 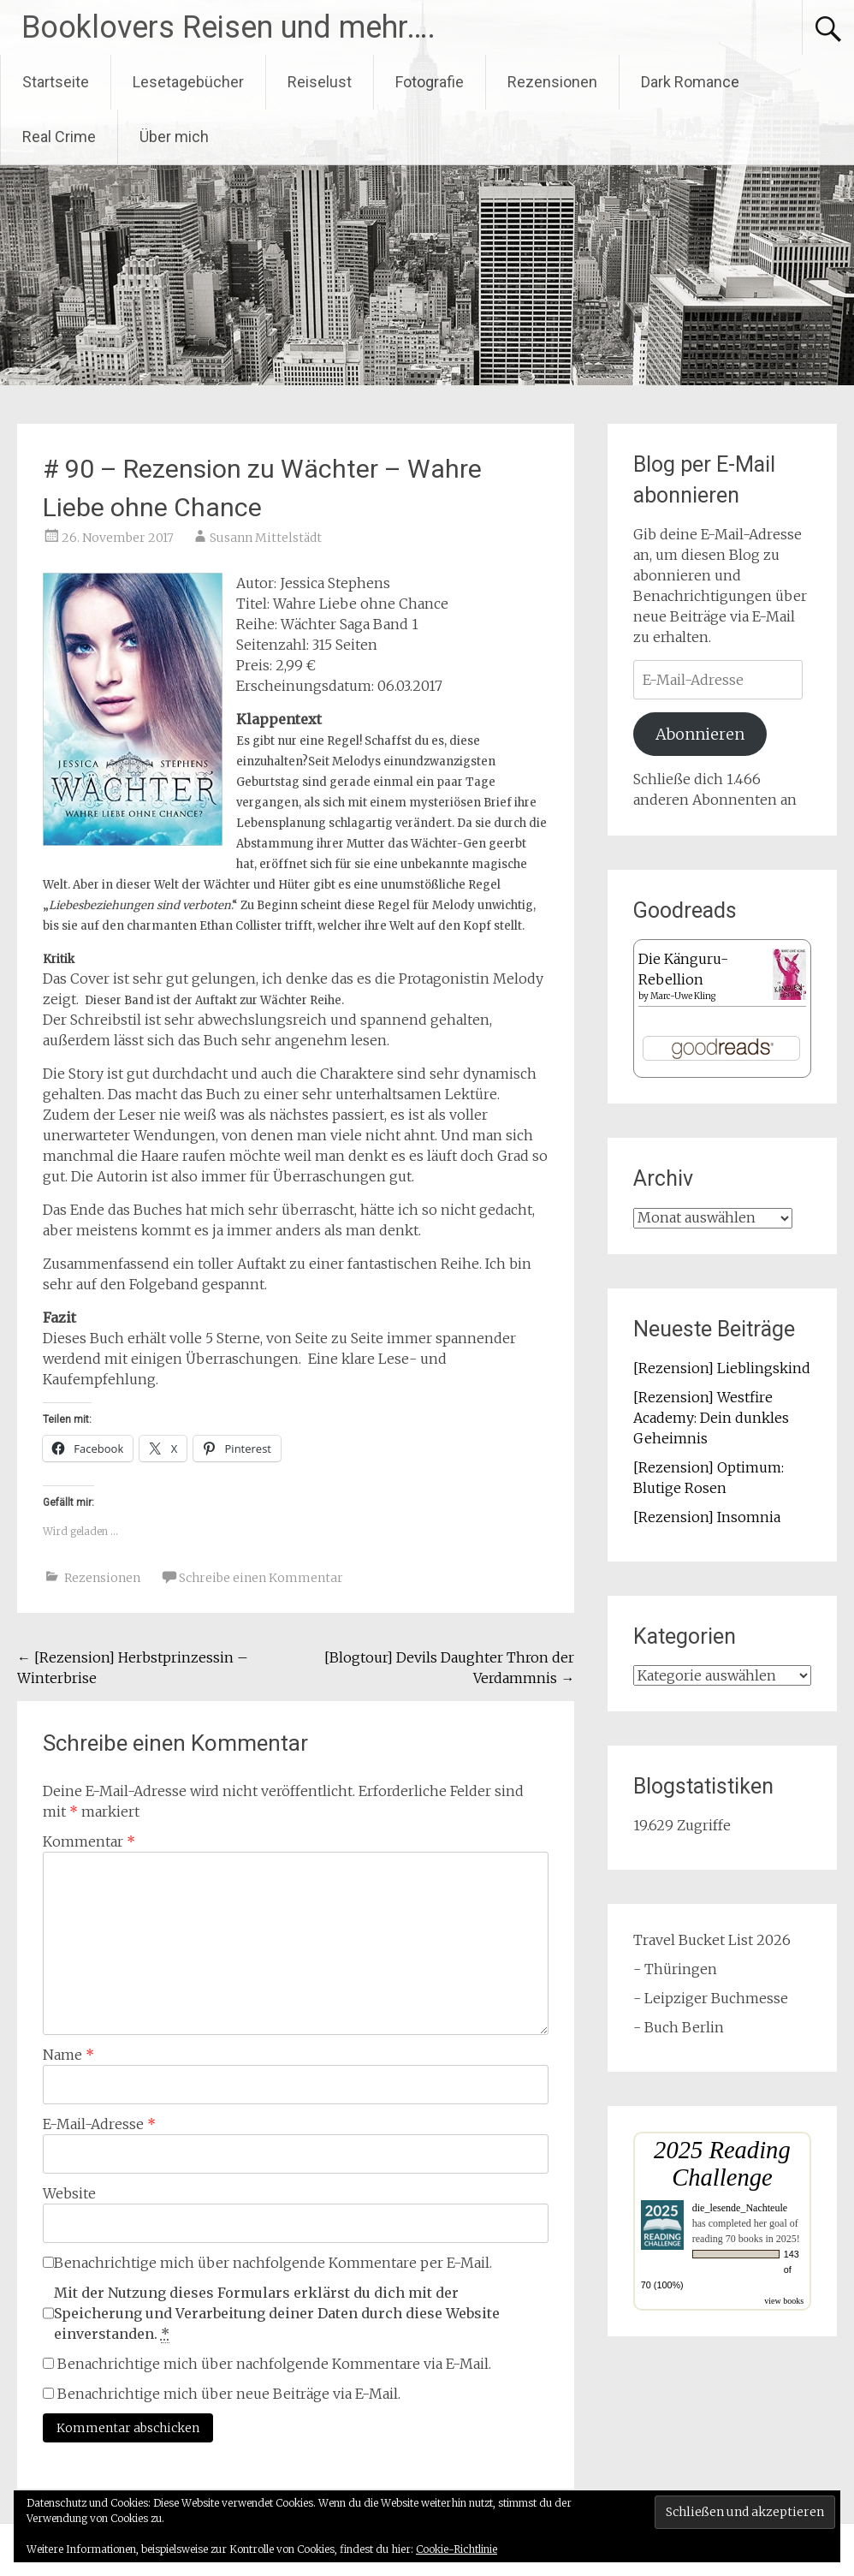 I want to click on Kommentar, so click(x=89, y=1841).